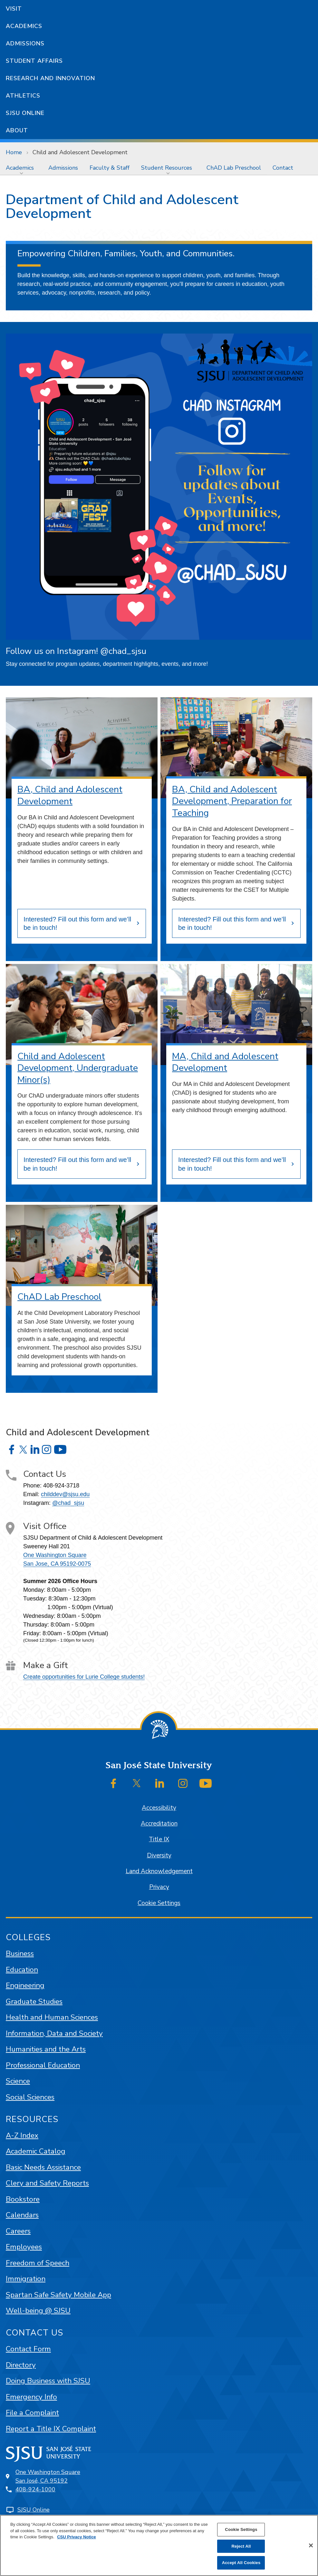 Image resolution: width=318 pixels, height=2576 pixels. Describe the element at coordinates (22, 1970) in the screenshot. I see `Education` at that location.